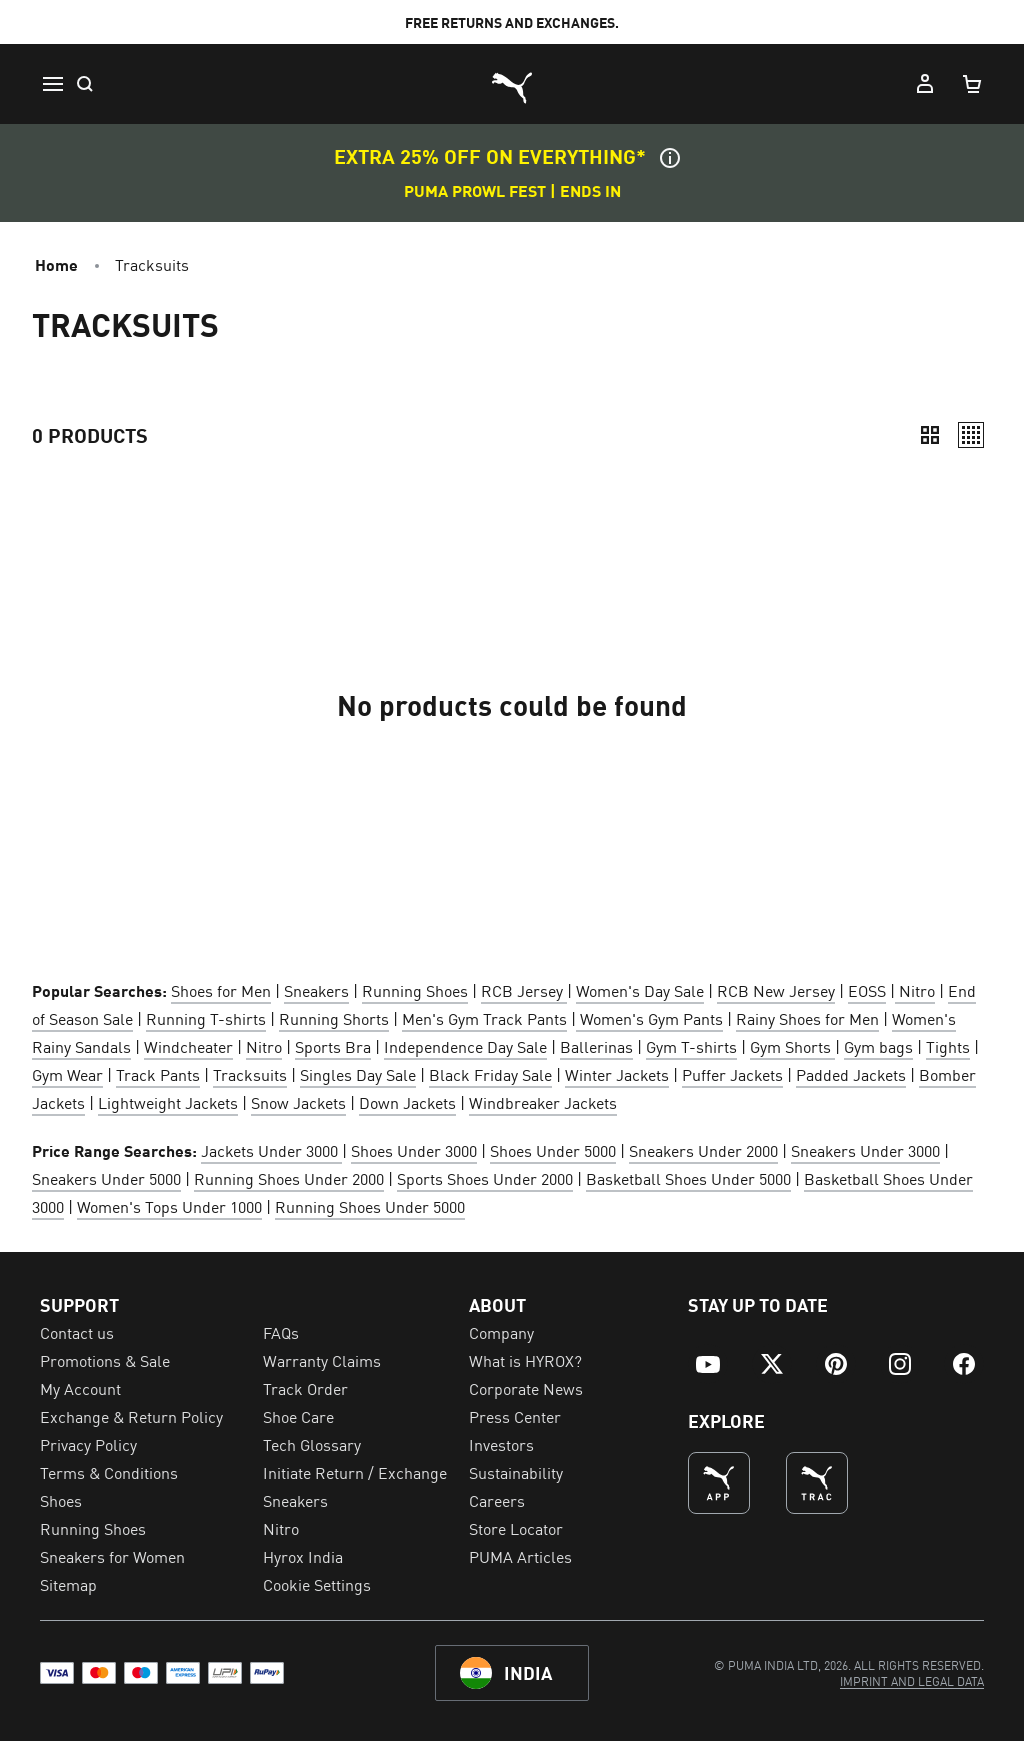 Image resolution: width=1024 pixels, height=1741 pixels. I want to click on Store Locator [menuitem], so click(516, 1528).